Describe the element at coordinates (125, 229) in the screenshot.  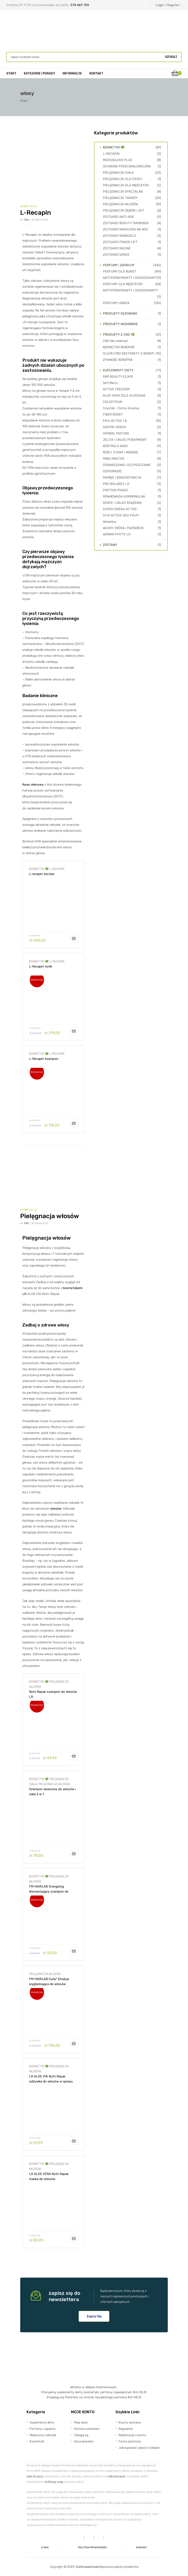
I see `ZEITGARD MASECZKA NA NOC` at that location.